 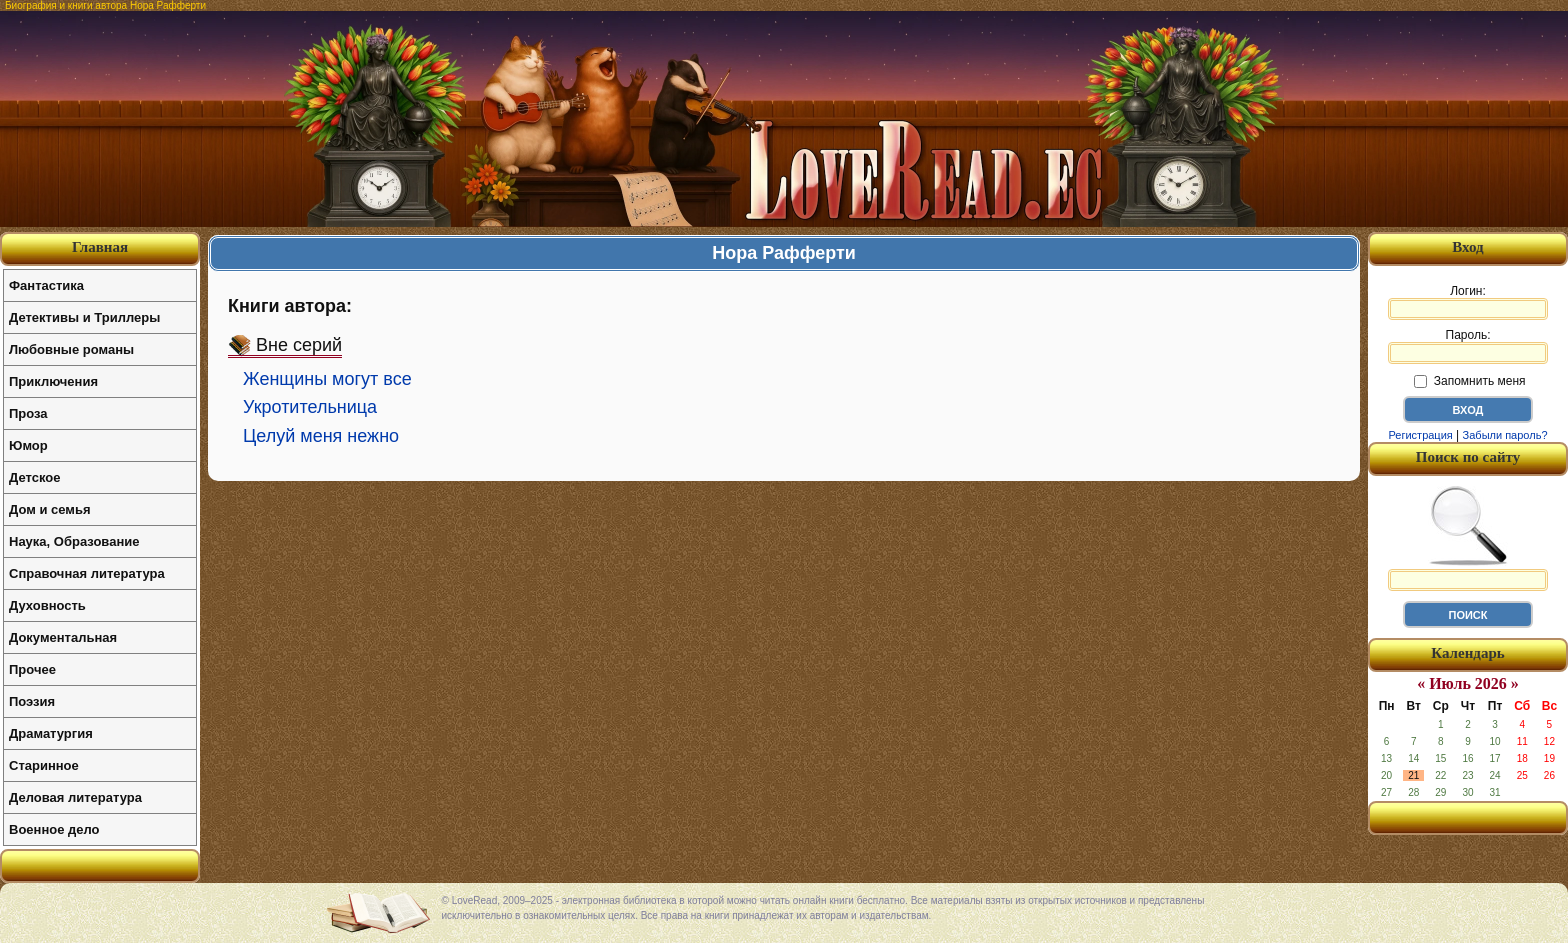 What do you see at coordinates (71, 349) in the screenshot?
I see `Любовные романы` at bounding box center [71, 349].